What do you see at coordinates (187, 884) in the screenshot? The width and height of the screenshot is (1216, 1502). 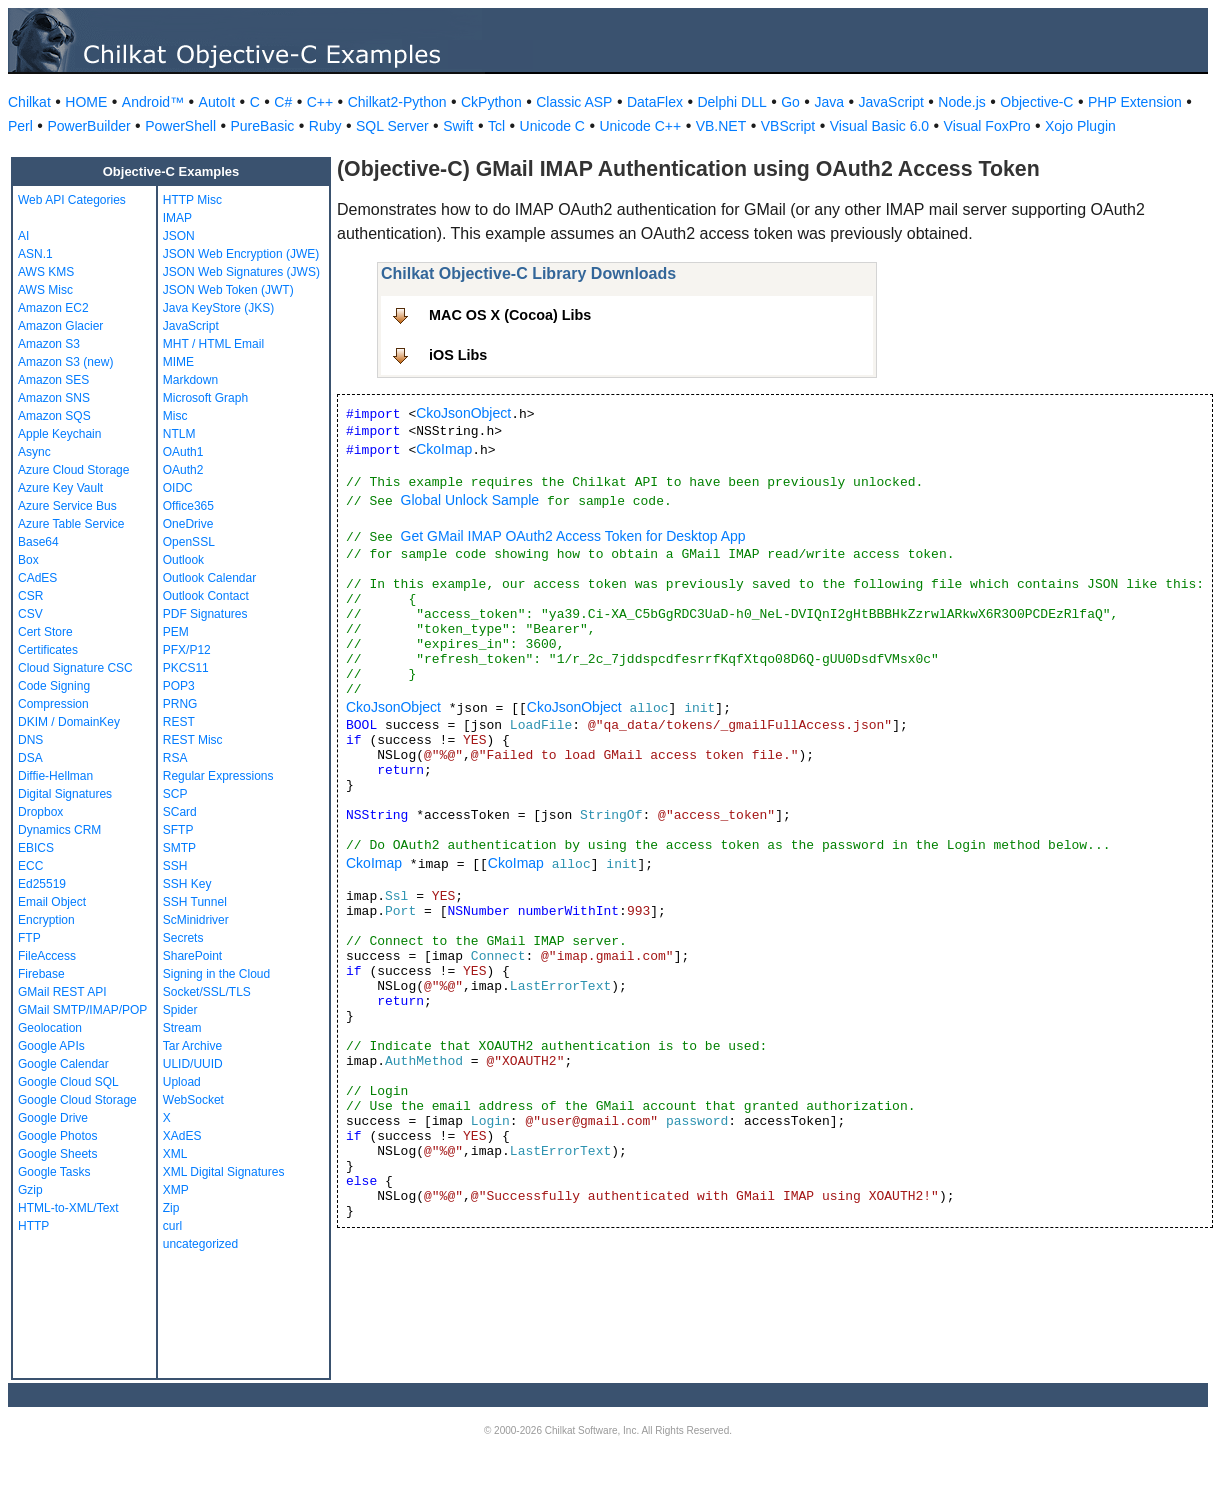 I see `SSH Key` at bounding box center [187, 884].